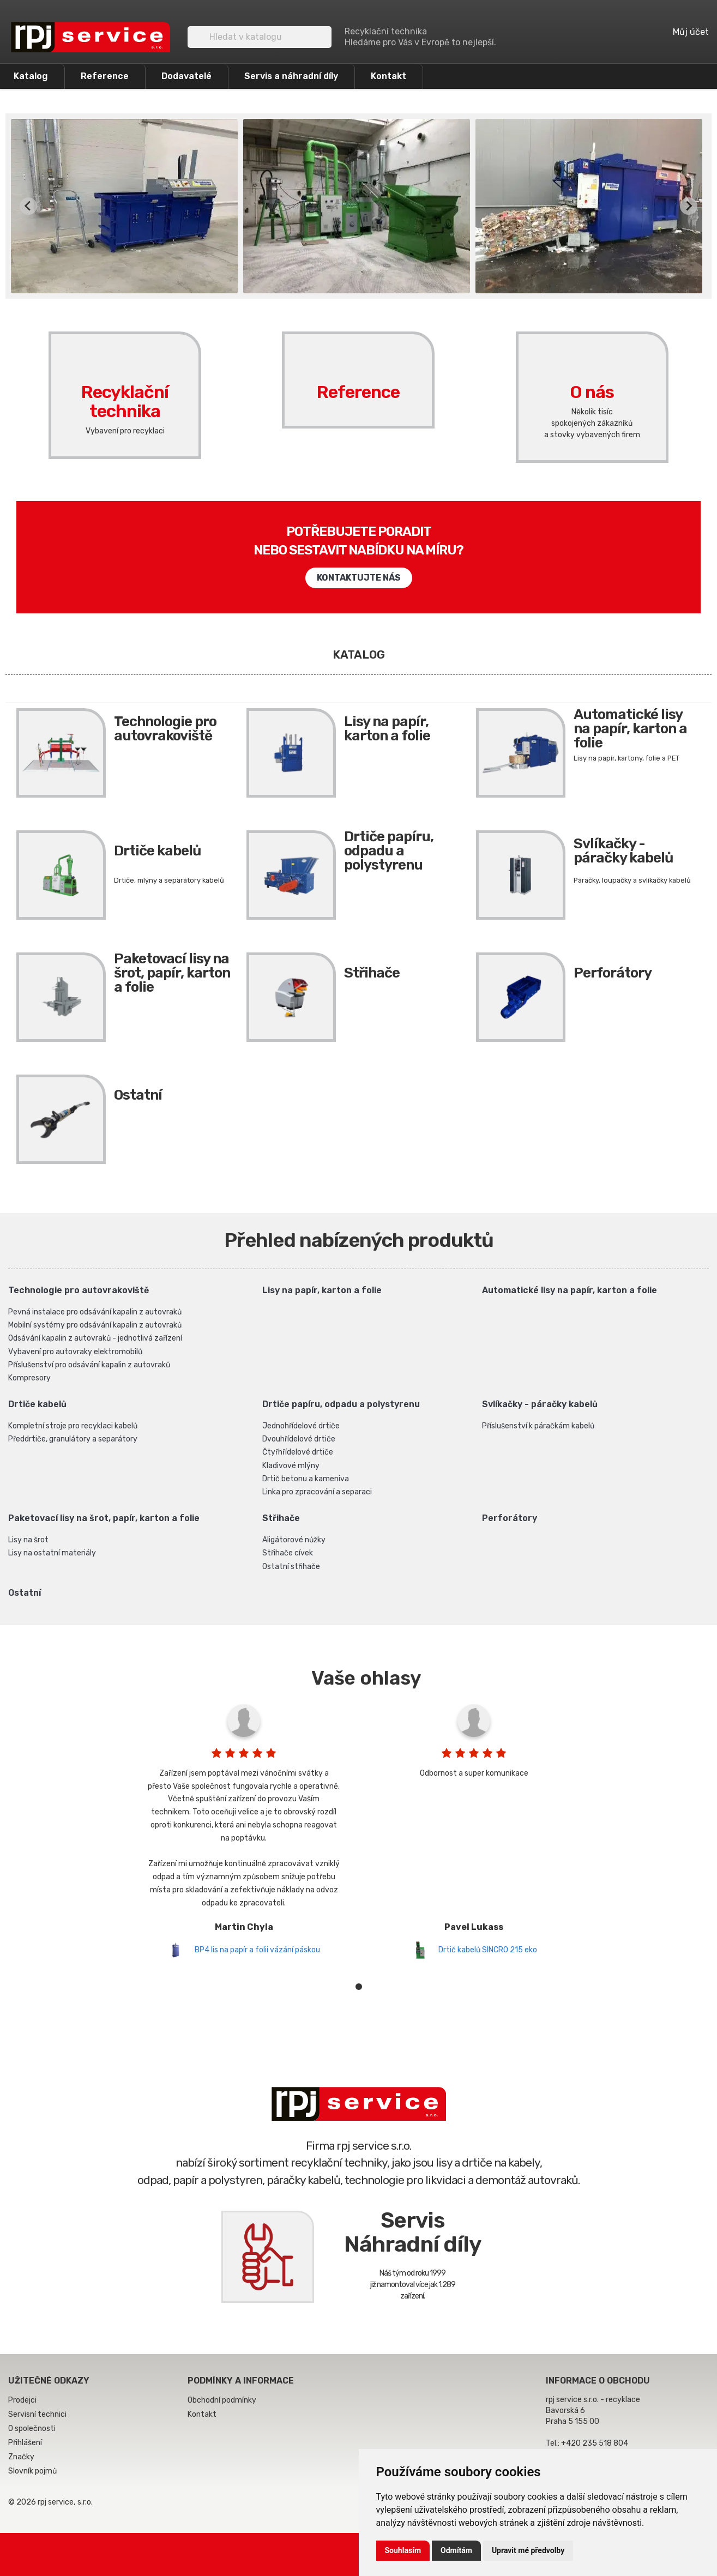  Describe the element at coordinates (50, 2502) in the screenshot. I see `© 2026 rpj service, s.r.o.` at that location.